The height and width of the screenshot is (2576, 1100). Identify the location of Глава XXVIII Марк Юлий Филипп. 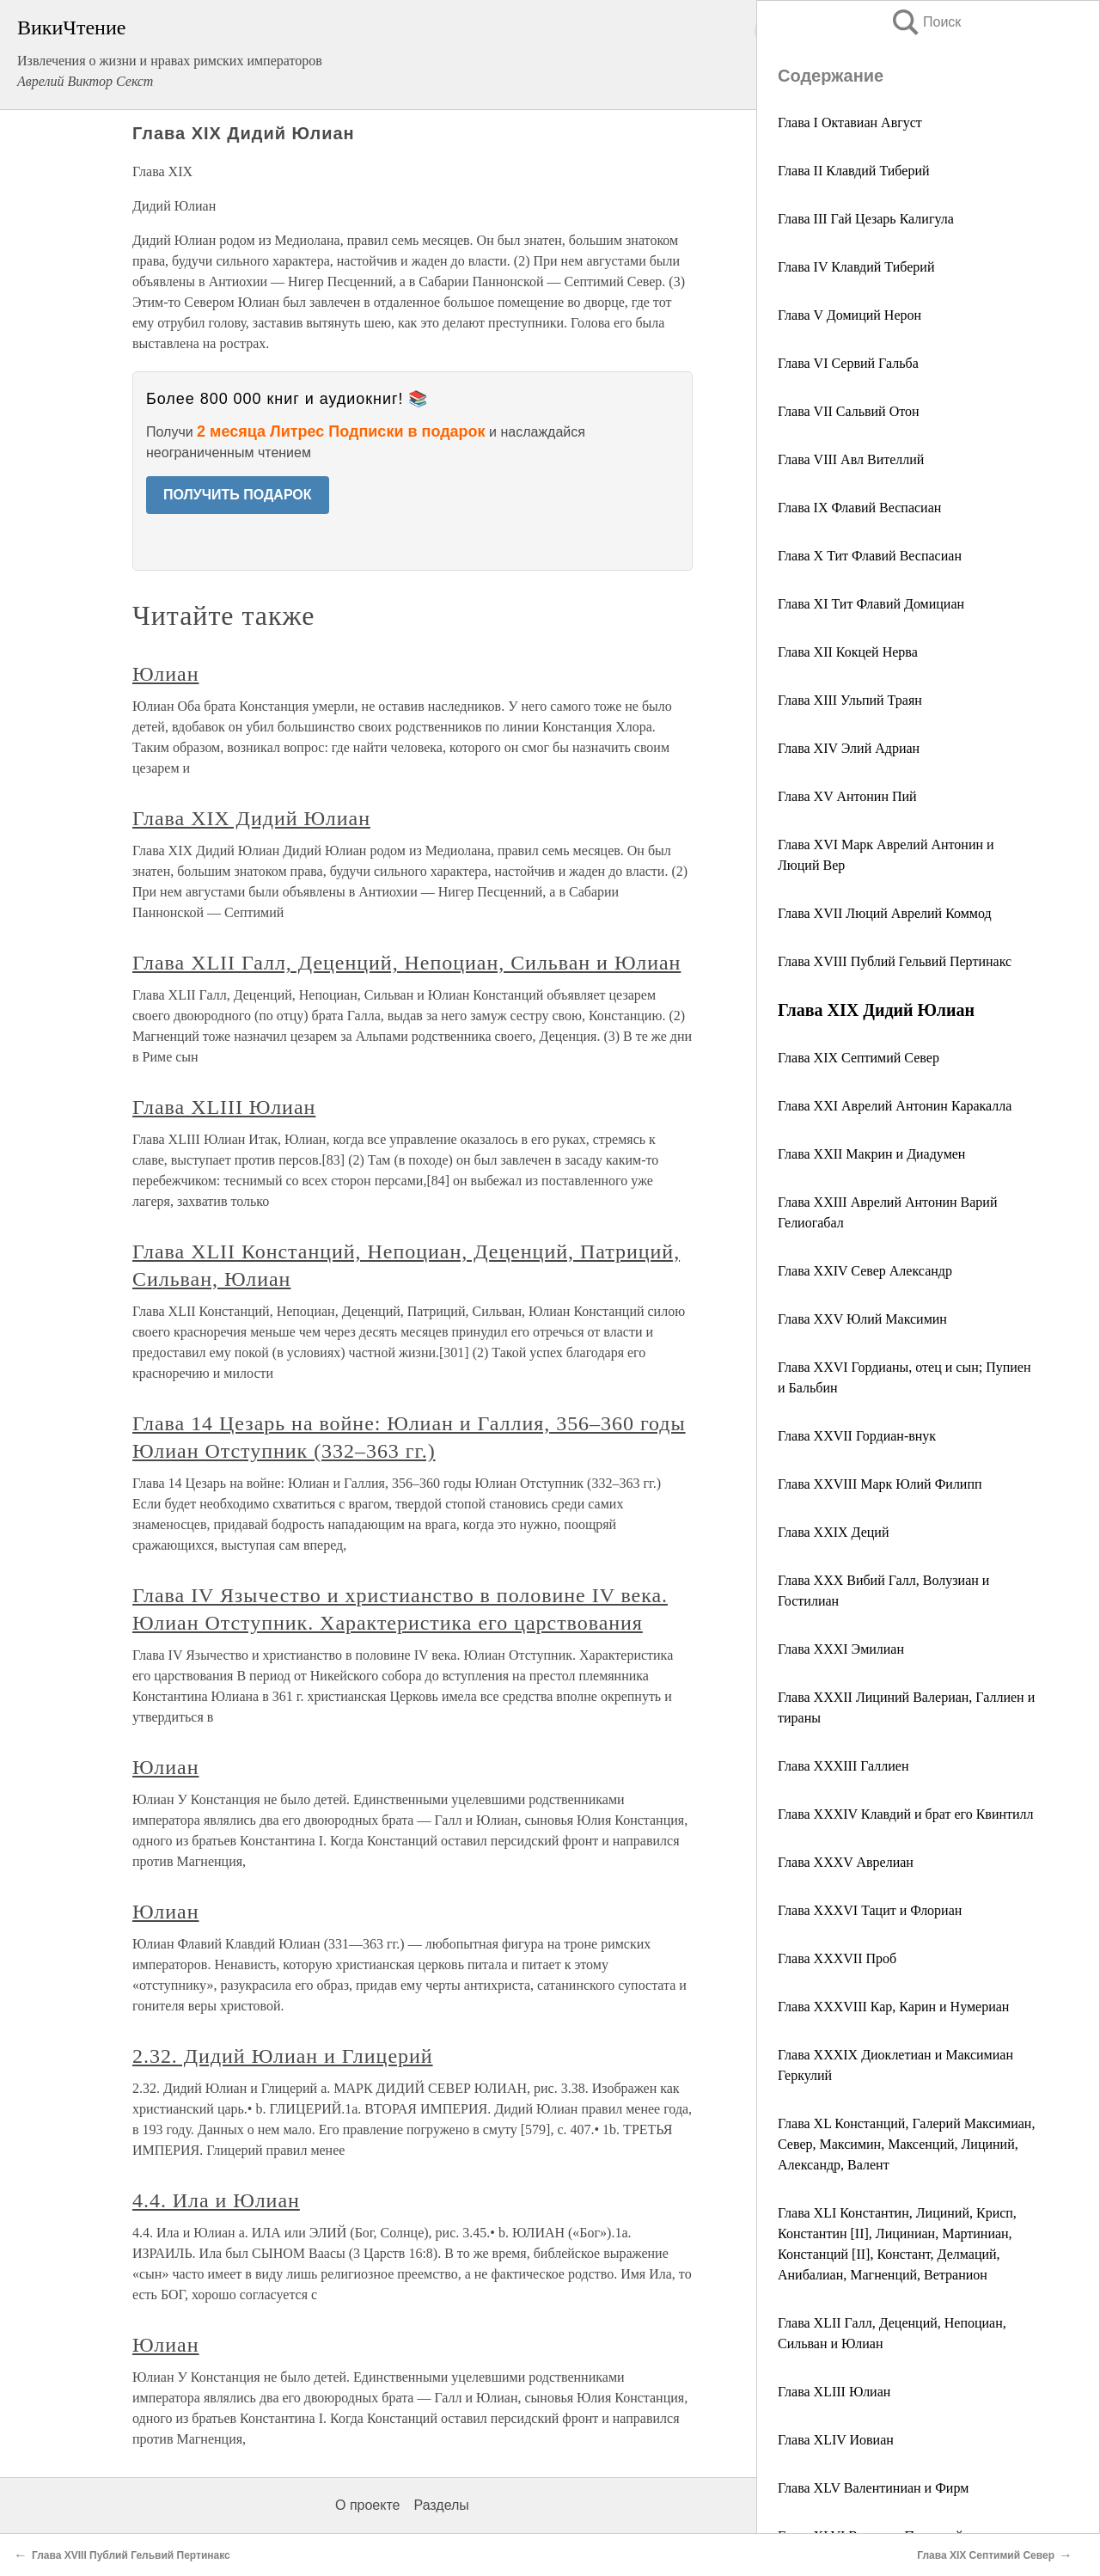
(880, 1484).